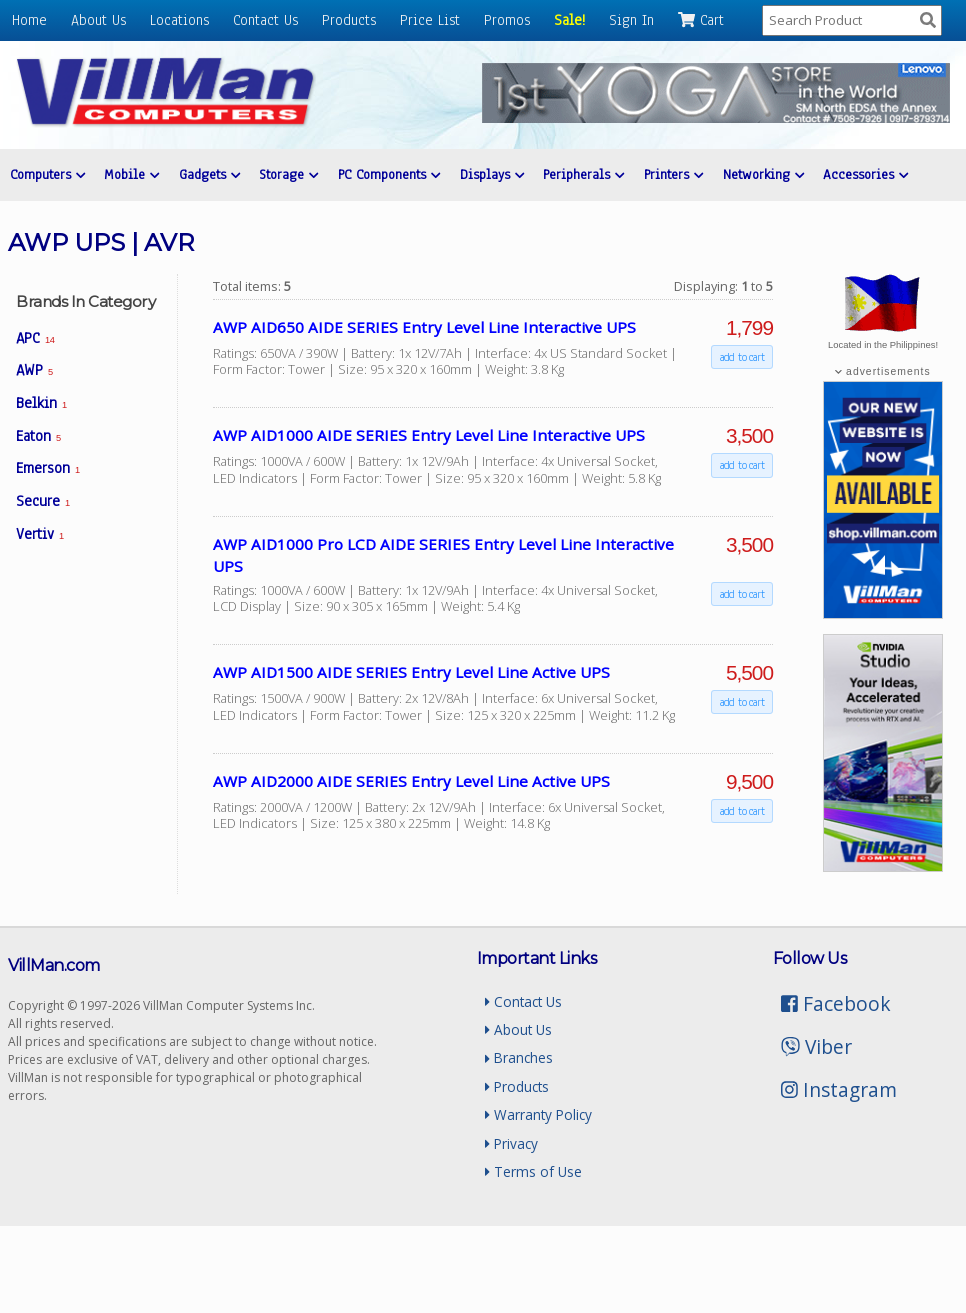 Image resolution: width=966 pixels, height=1313 pixels. I want to click on Privacy, so click(511, 1143).